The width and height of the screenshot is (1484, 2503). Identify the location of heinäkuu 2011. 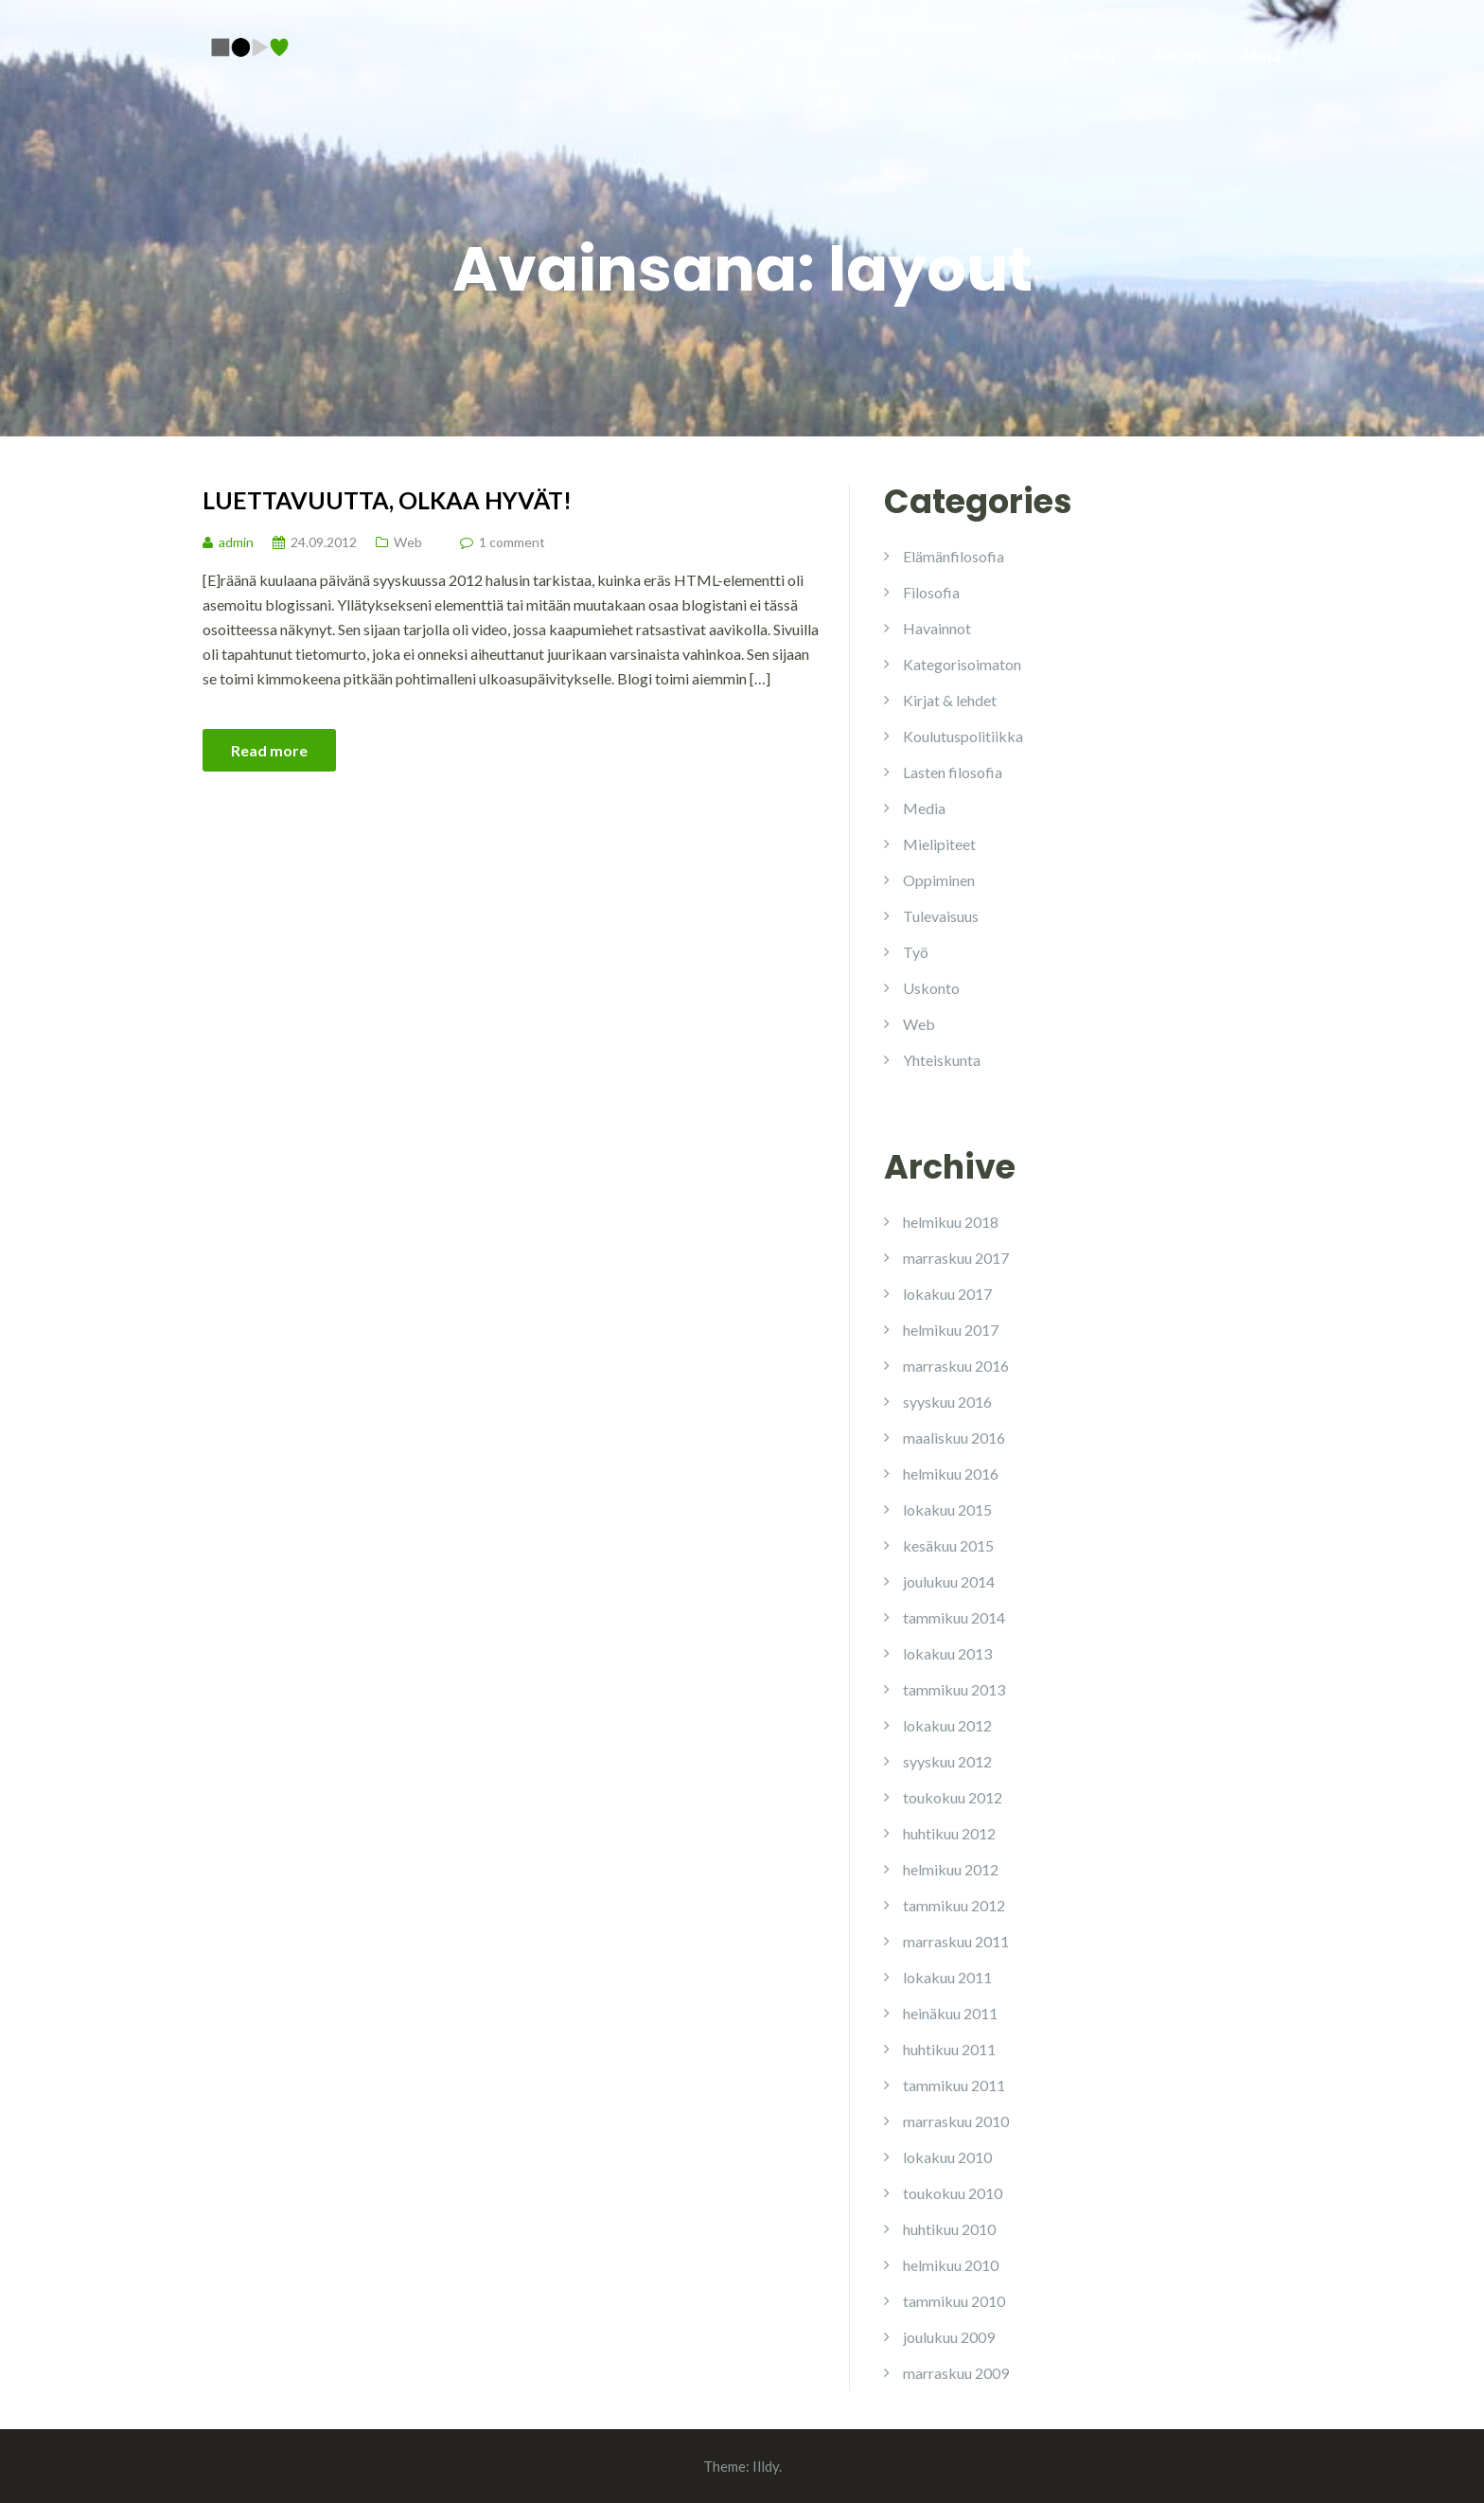
(950, 2013).